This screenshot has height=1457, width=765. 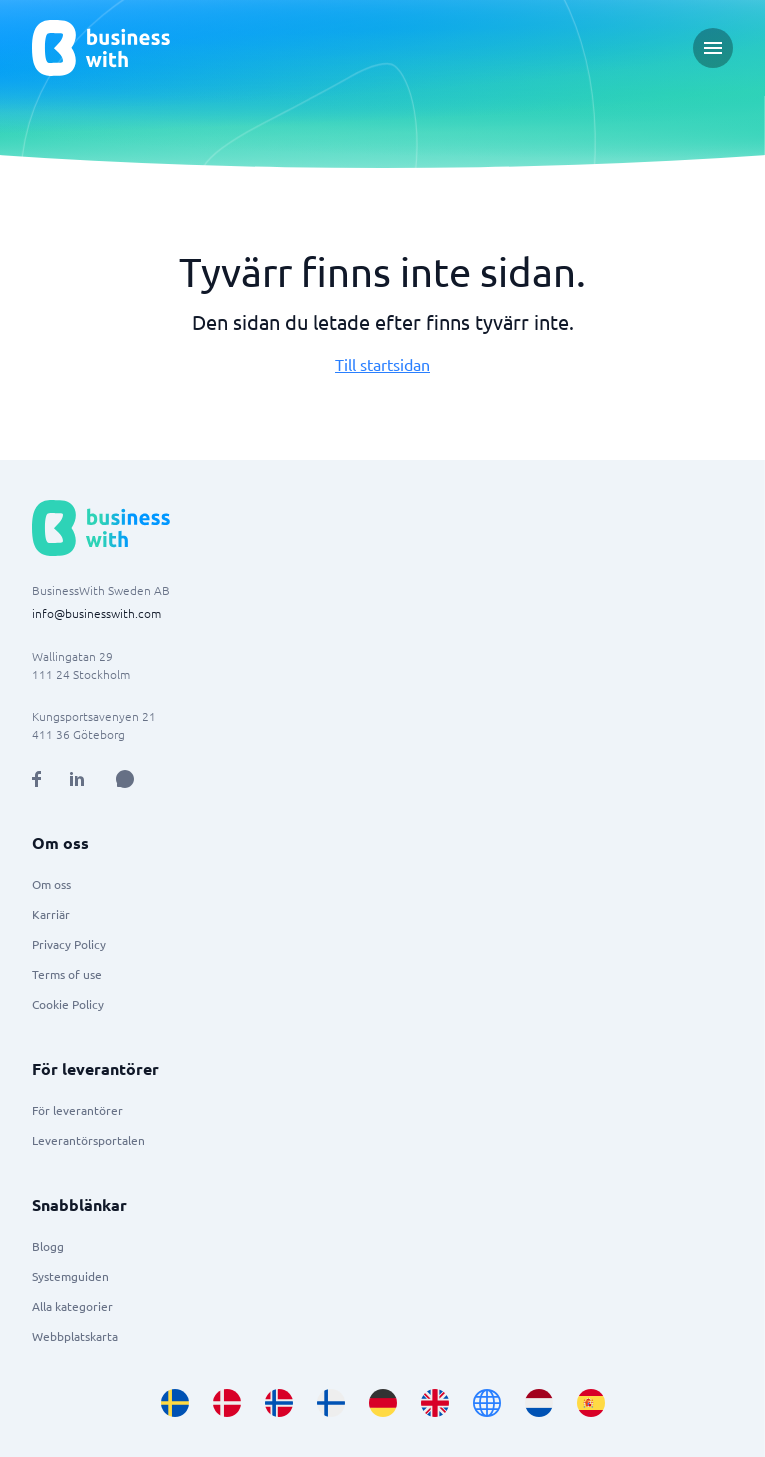 I want to click on [Go to nb_NO site], so click(x=279, y=1403).